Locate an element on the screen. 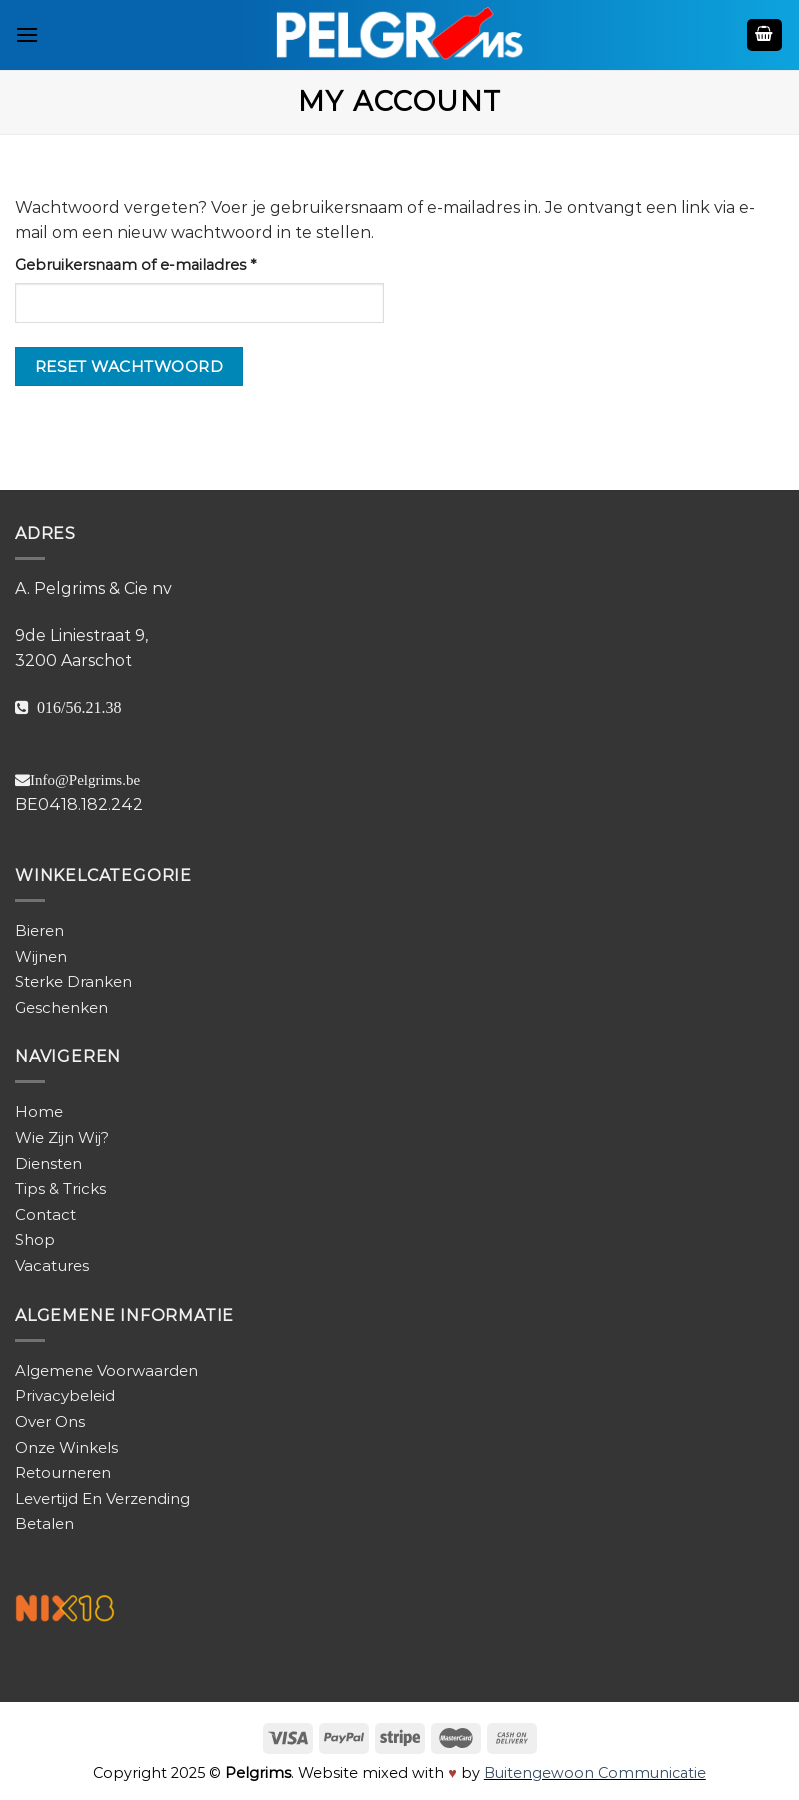  Levertijd En Verzending is located at coordinates (102, 1498).